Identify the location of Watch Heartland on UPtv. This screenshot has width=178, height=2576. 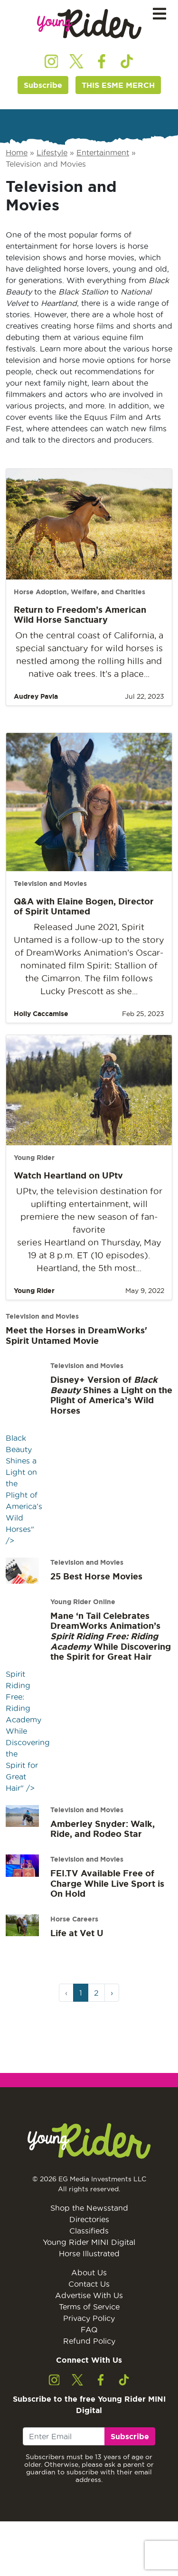
(68, 1175).